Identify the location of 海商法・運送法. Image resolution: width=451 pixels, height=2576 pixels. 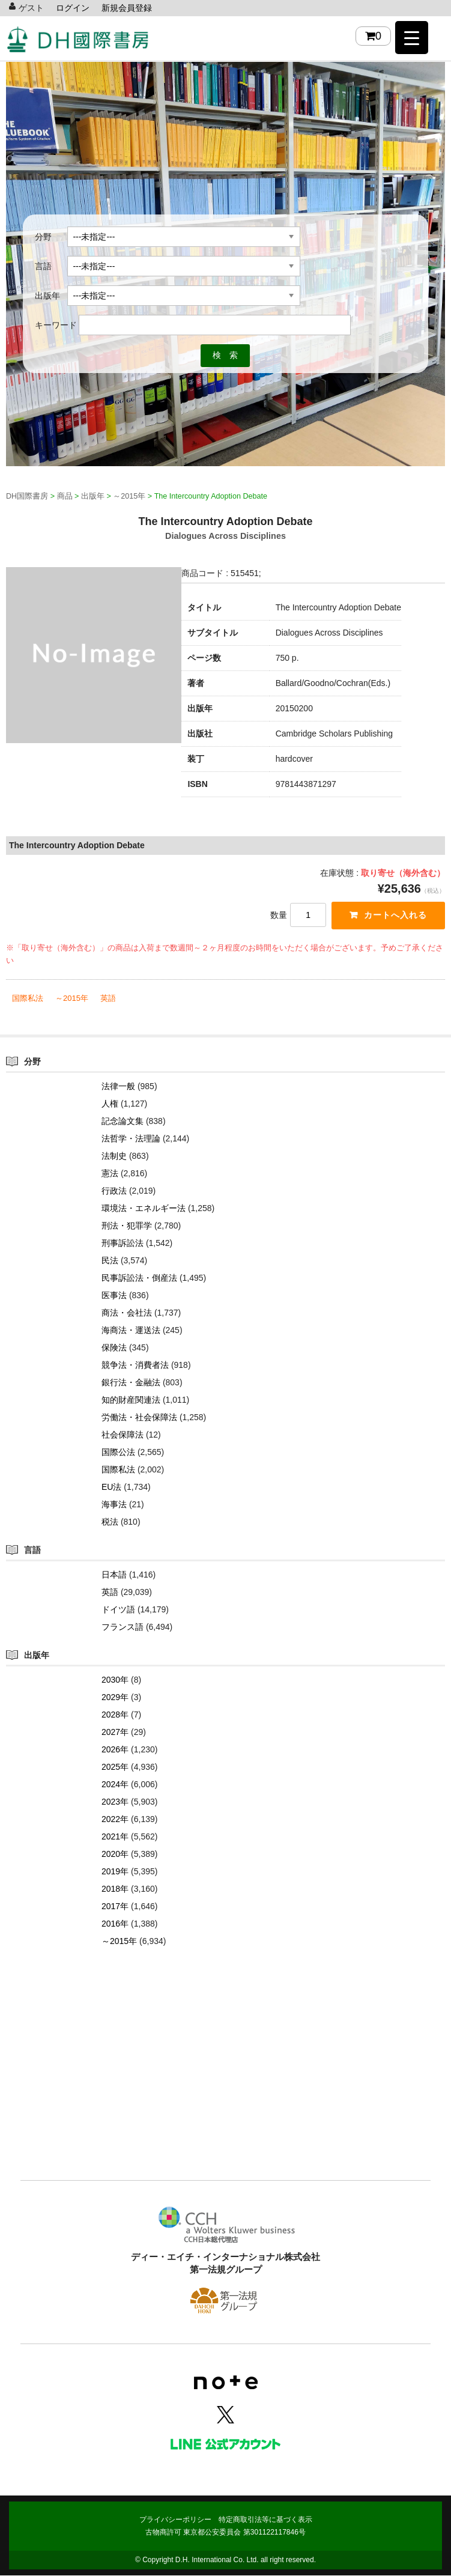
(130, 1330).